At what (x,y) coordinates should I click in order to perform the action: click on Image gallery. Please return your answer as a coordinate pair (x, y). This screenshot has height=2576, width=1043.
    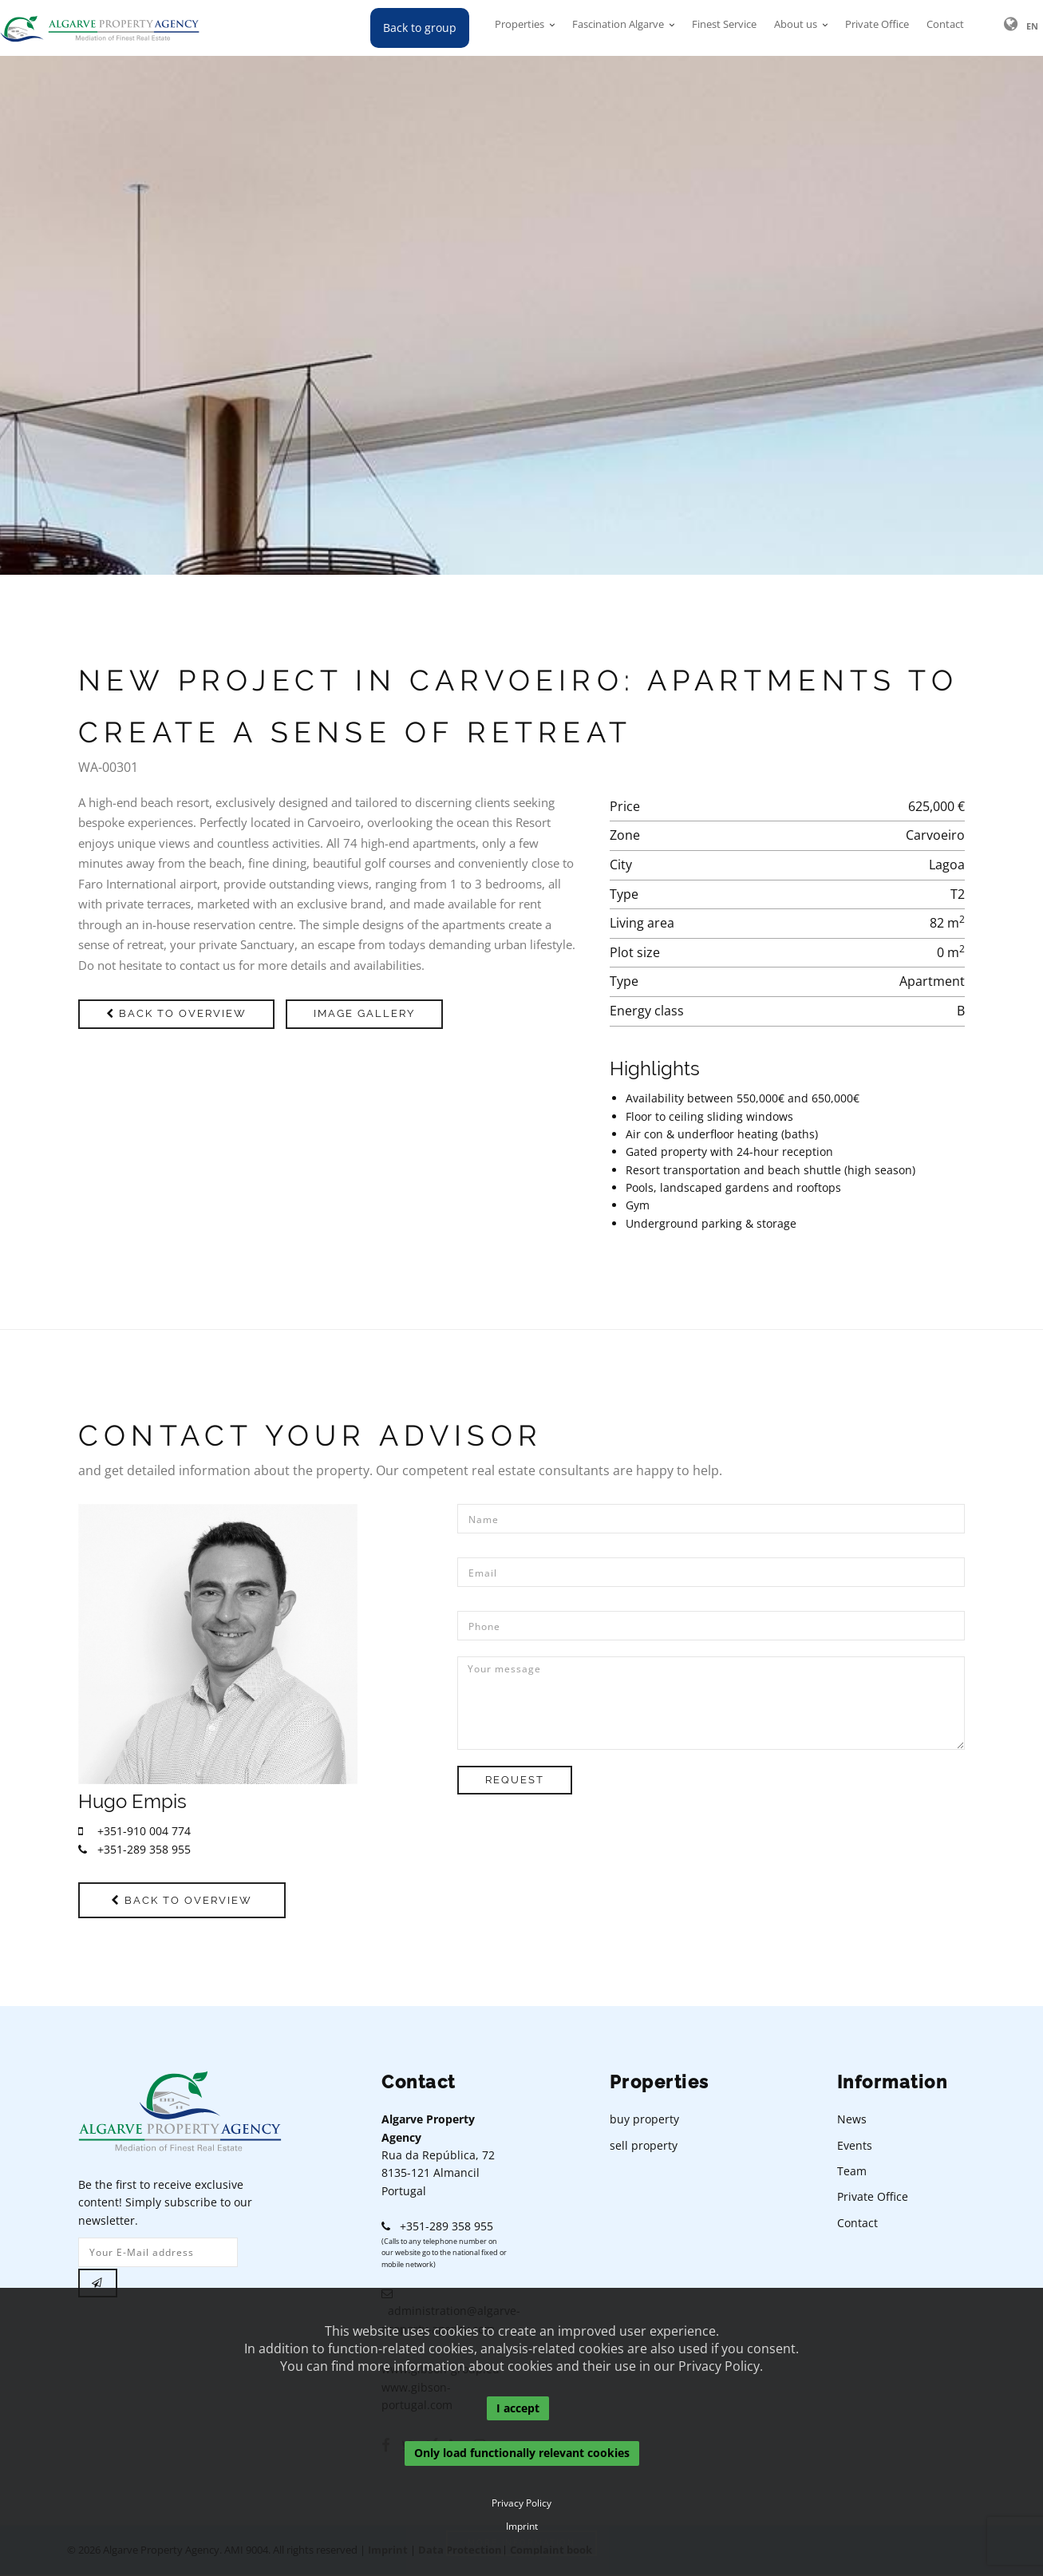
    Looking at the image, I should click on (374, 1013).